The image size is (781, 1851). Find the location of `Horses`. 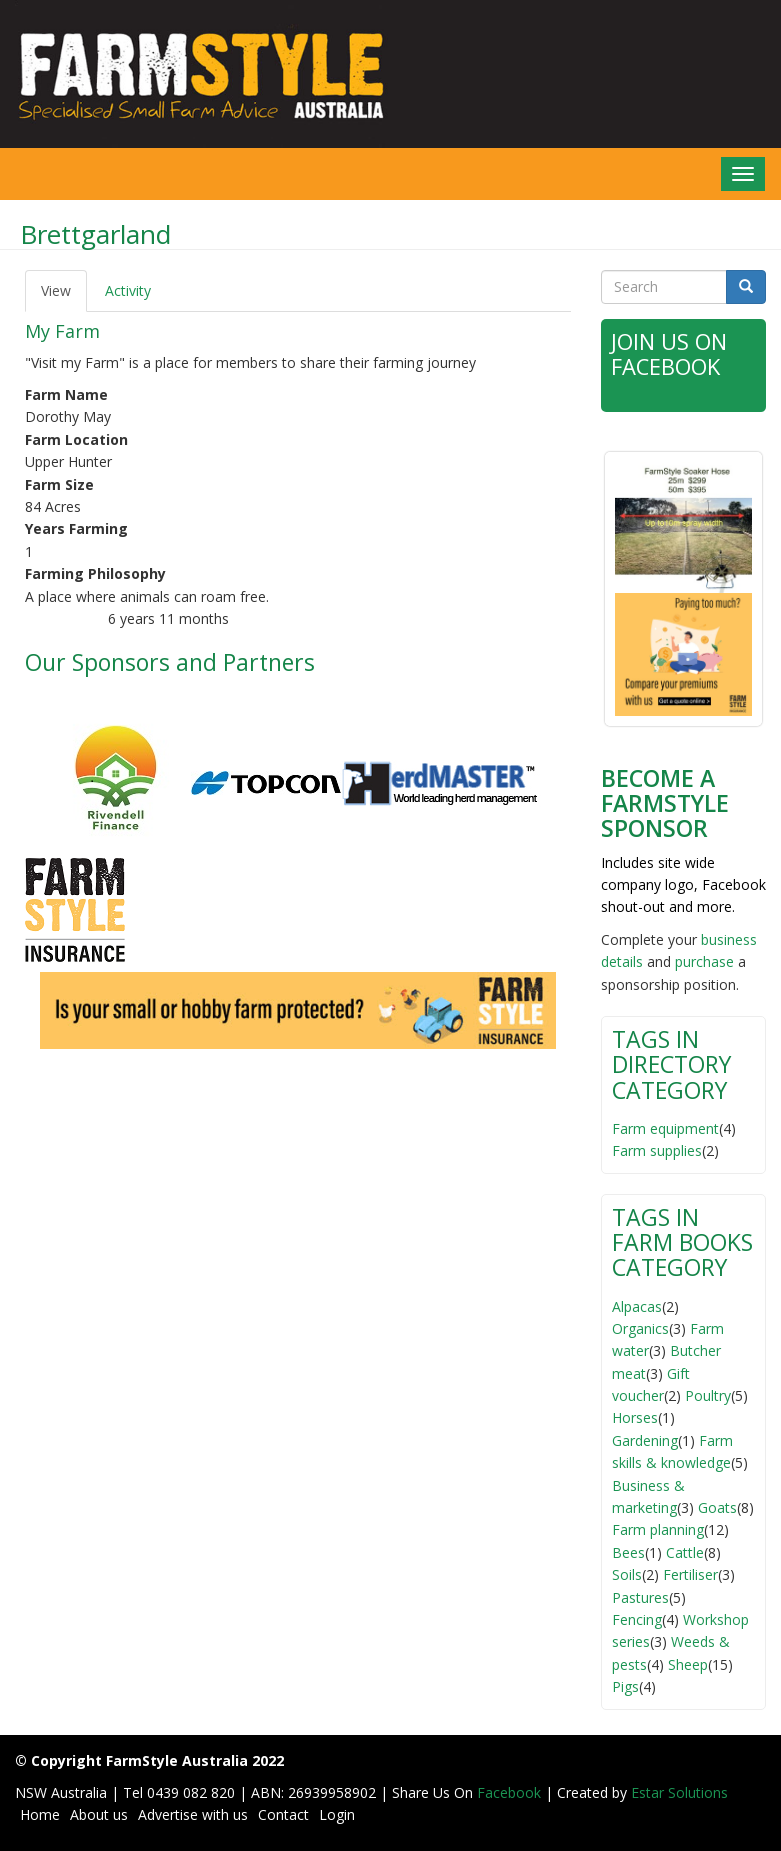

Horses is located at coordinates (635, 1417).